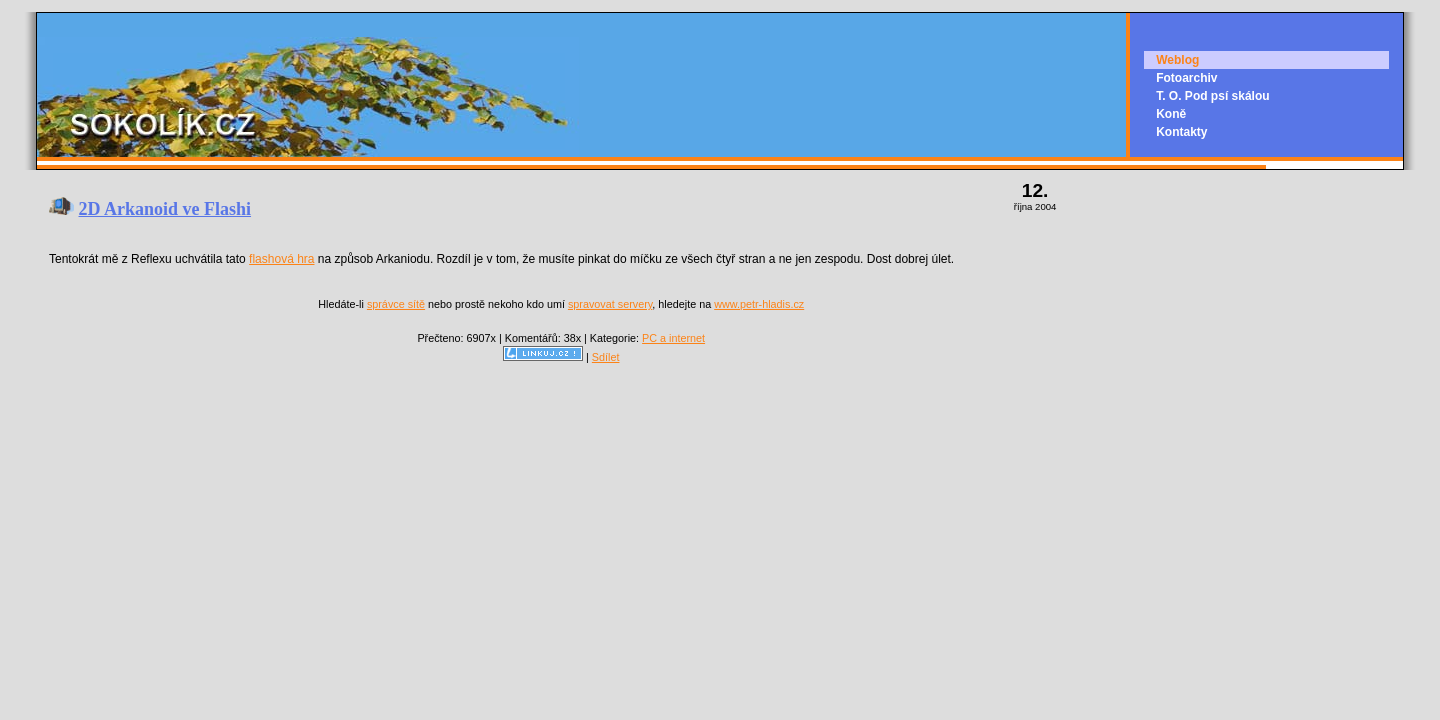 Image resolution: width=1440 pixels, height=720 pixels. I want to click on flashová hra, so click(281, 259).